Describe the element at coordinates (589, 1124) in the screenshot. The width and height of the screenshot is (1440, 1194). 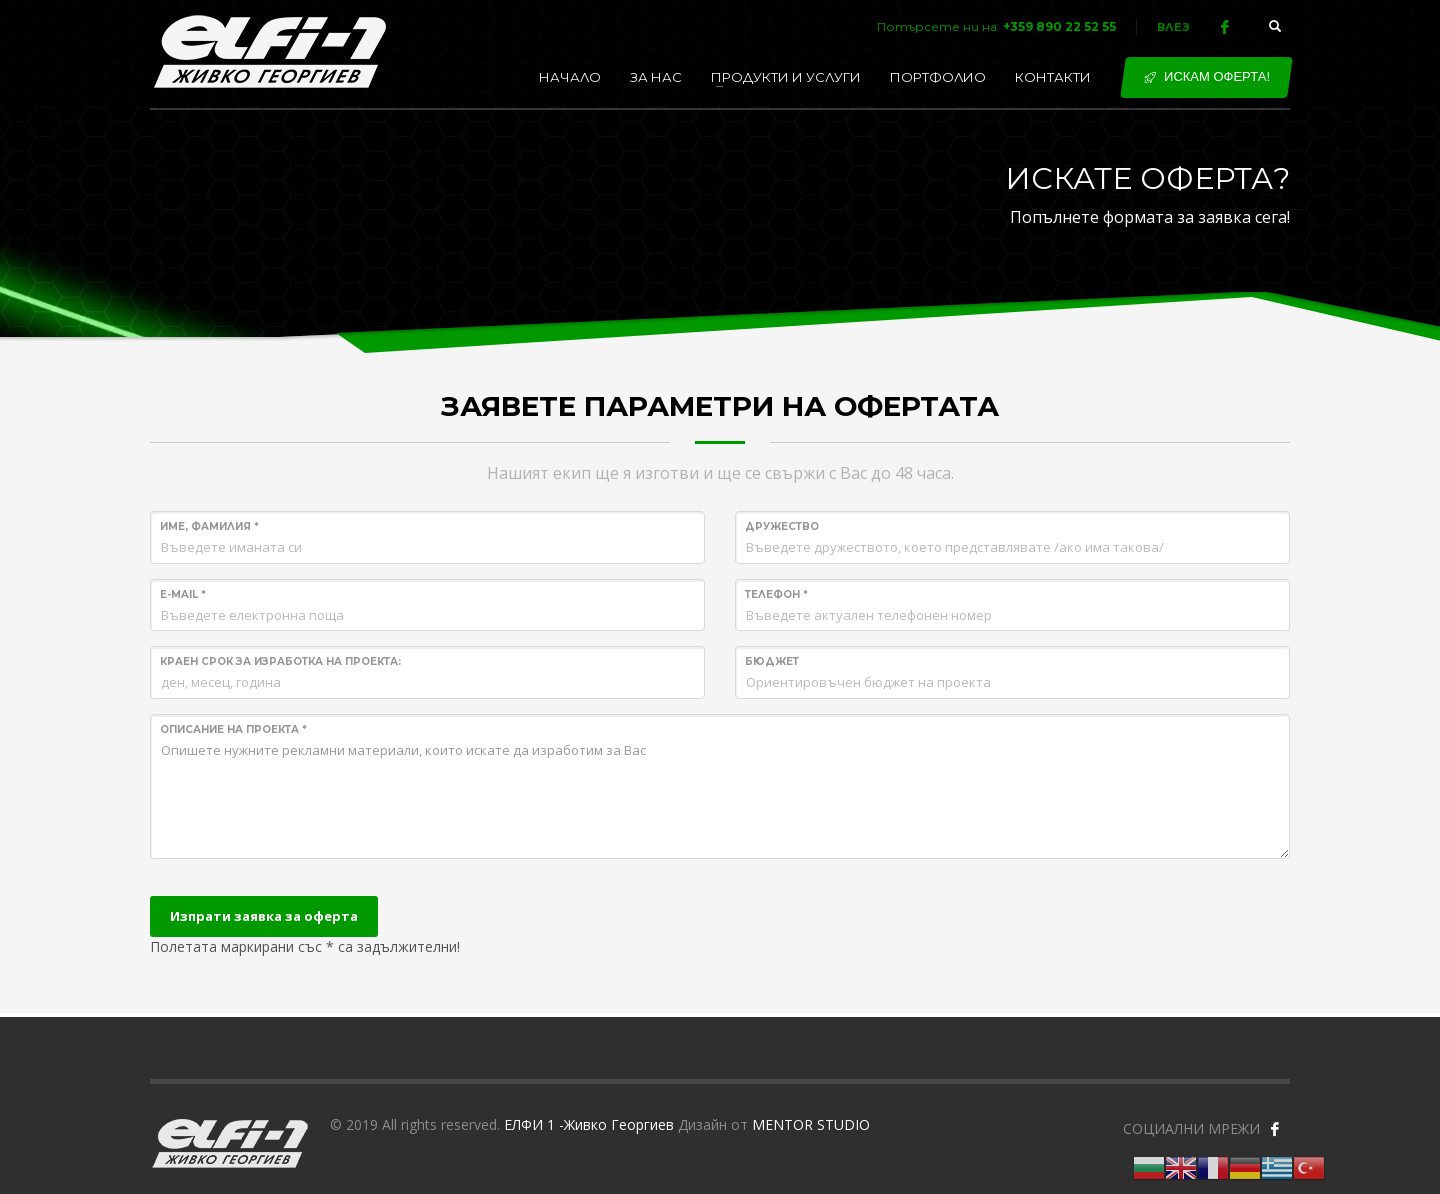
I see `ЕЛФИ 1 -Живко Георгиев` at that location.